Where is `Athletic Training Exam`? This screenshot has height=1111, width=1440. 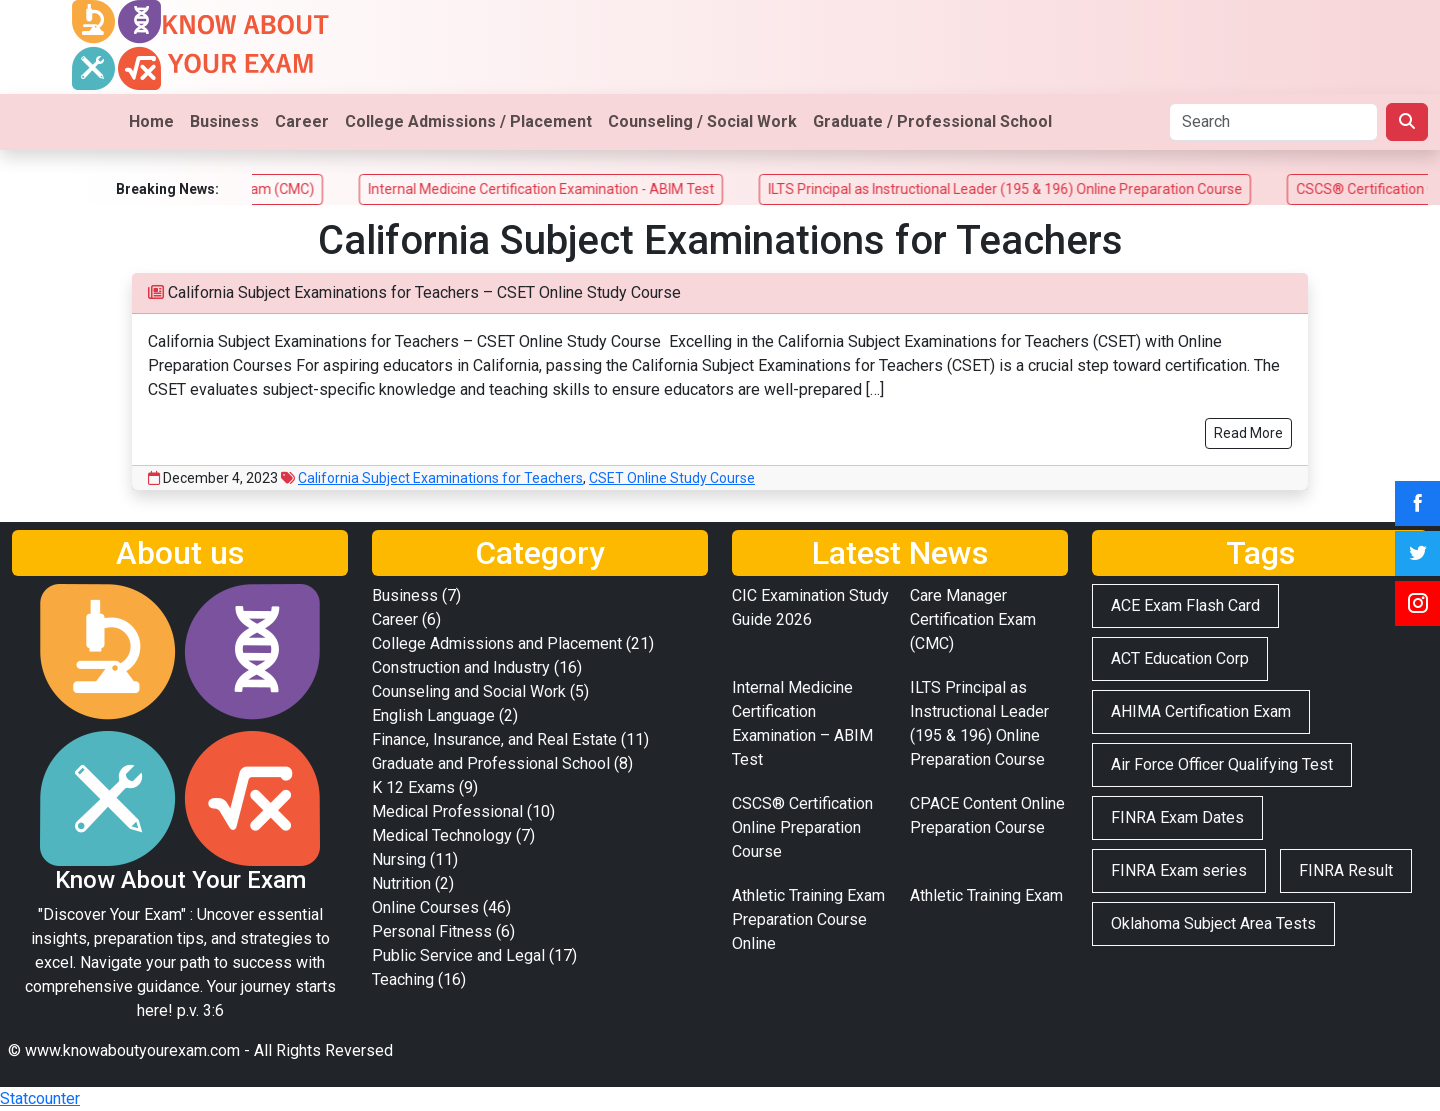
Athletic Training Exam is located at coordinates (986, 895).